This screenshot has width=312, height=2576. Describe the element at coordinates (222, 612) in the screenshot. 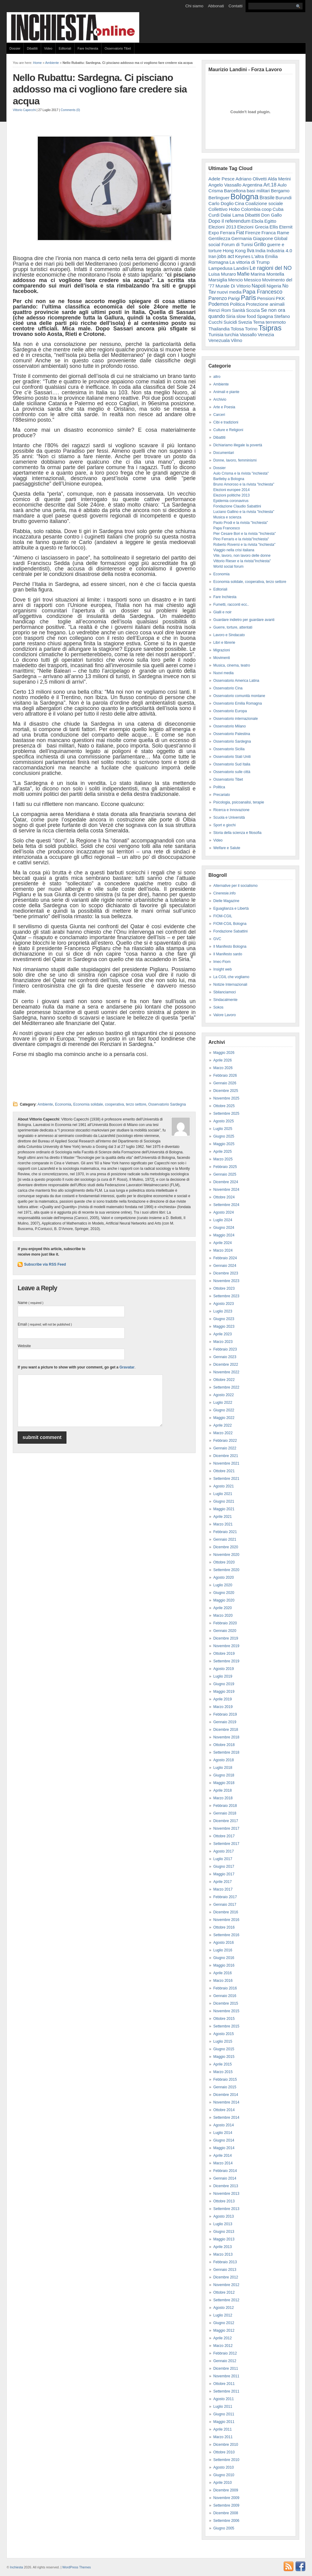

I see `Gialli e noir` at that location.